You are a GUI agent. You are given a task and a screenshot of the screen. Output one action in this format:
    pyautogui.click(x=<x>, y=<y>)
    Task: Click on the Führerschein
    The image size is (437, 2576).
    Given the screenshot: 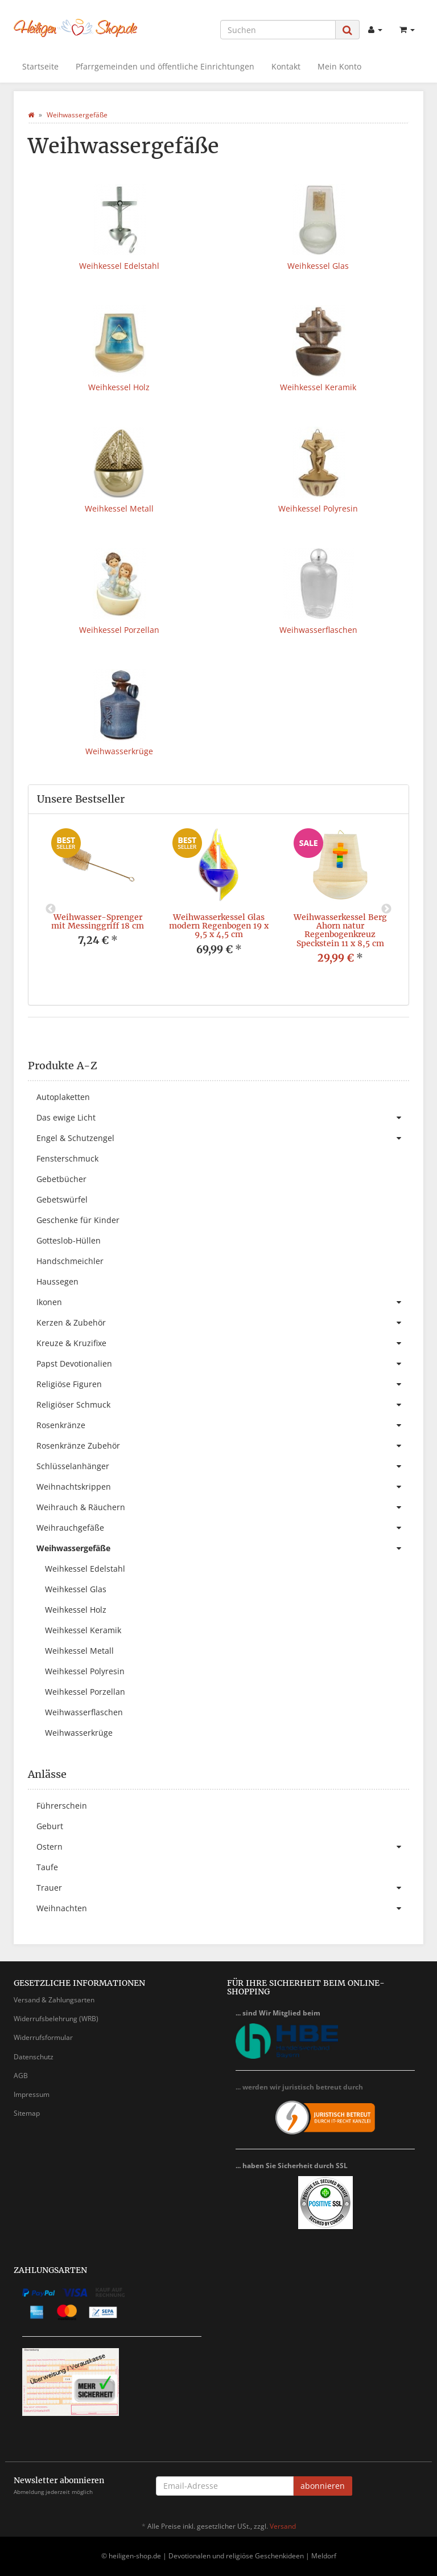 What is the action you would take?
    pyautogui.click(x=61, y=1805)
    